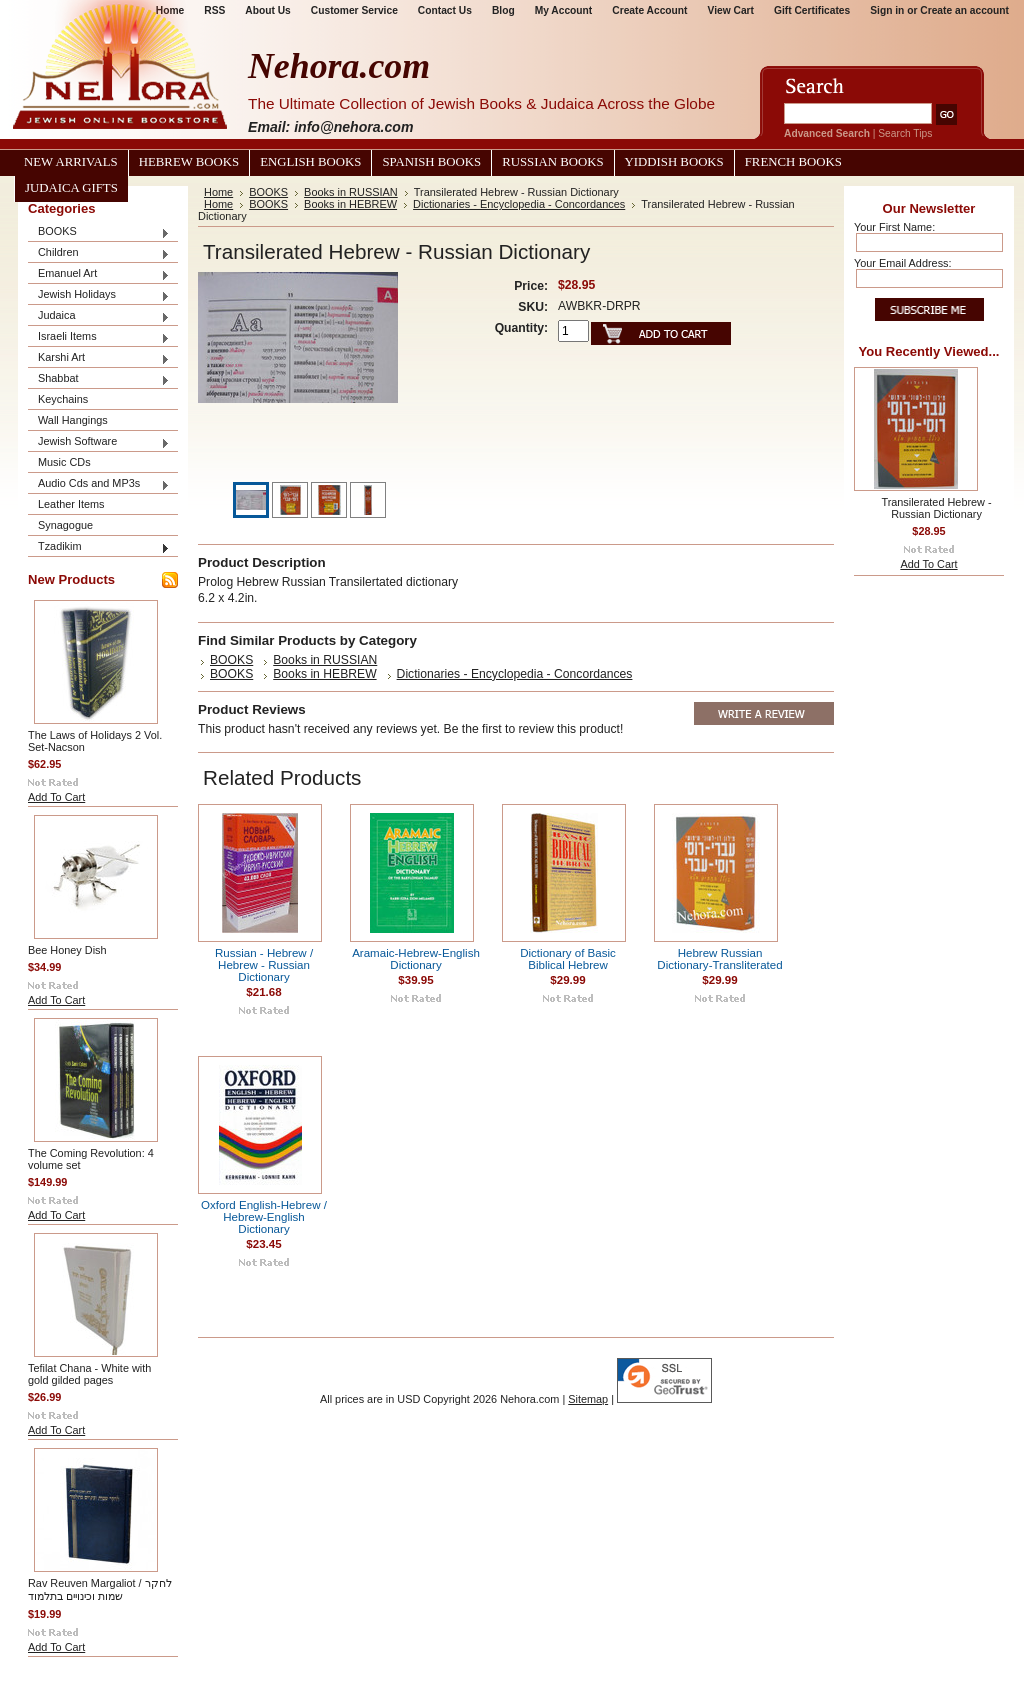 This screenshot has width=1024, height=1682. I want to click on Spanish Books, so click(431, 162).